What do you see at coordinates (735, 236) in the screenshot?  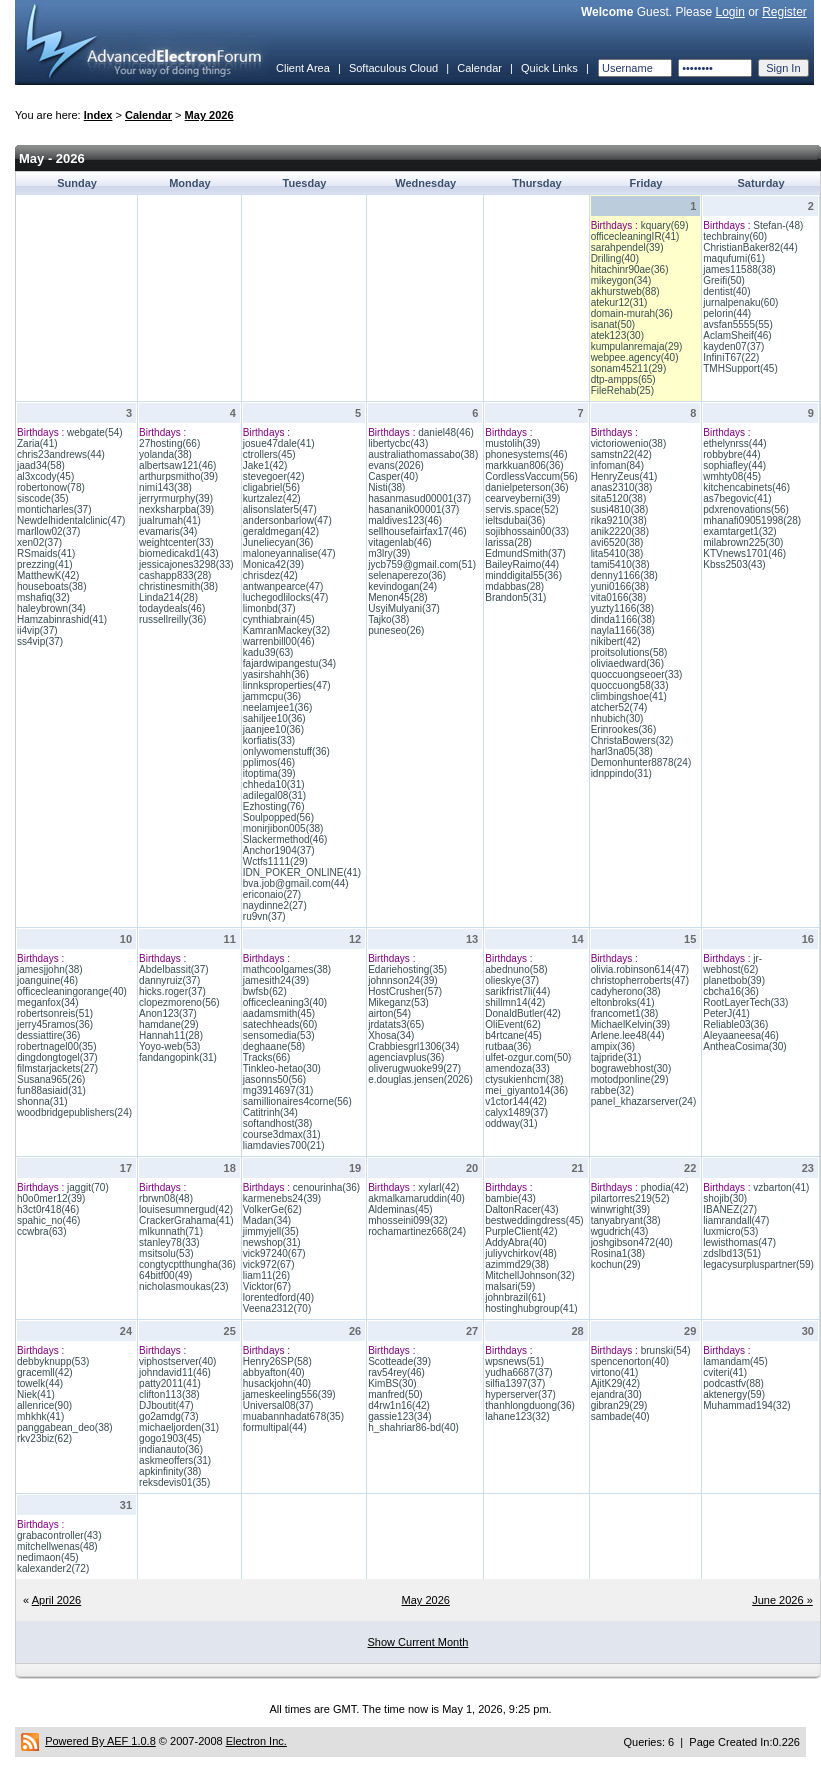 I see `techbrainy(60)` at bounding box center [735, 236].